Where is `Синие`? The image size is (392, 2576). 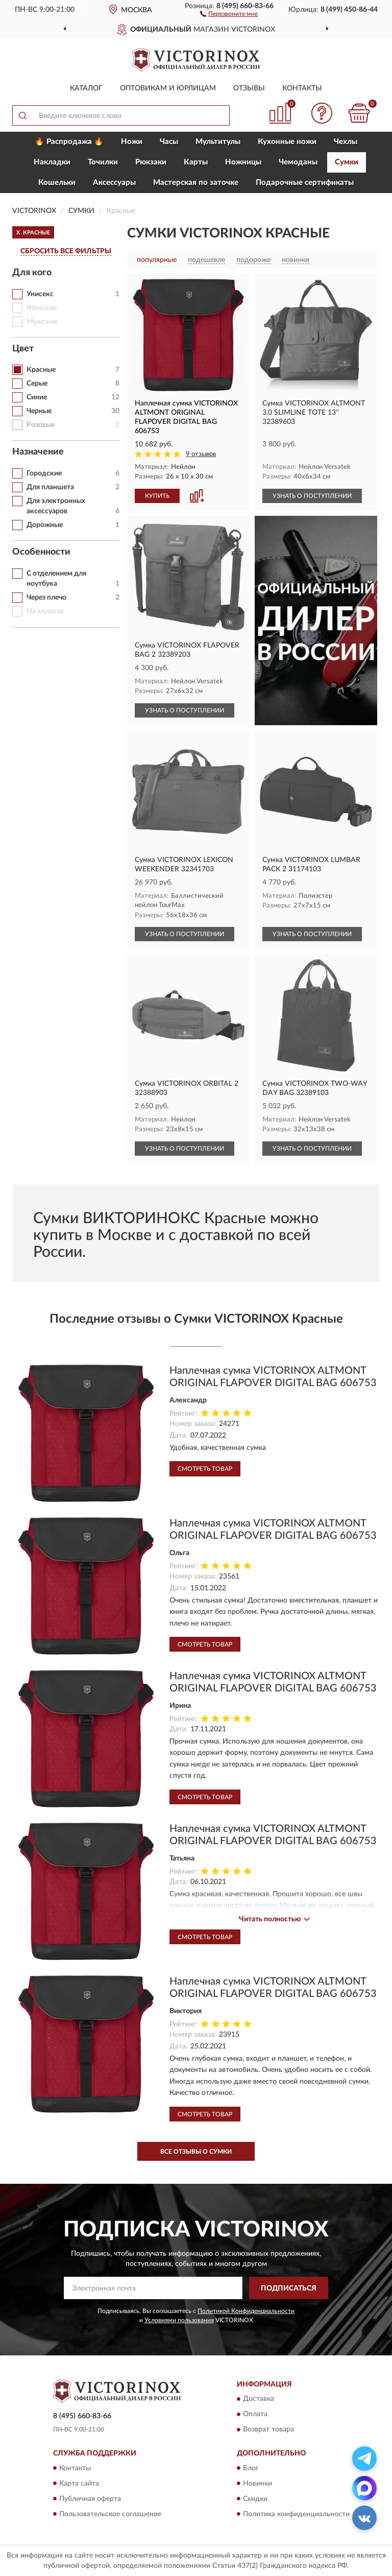
Синие is located at coordinates (37, 397).